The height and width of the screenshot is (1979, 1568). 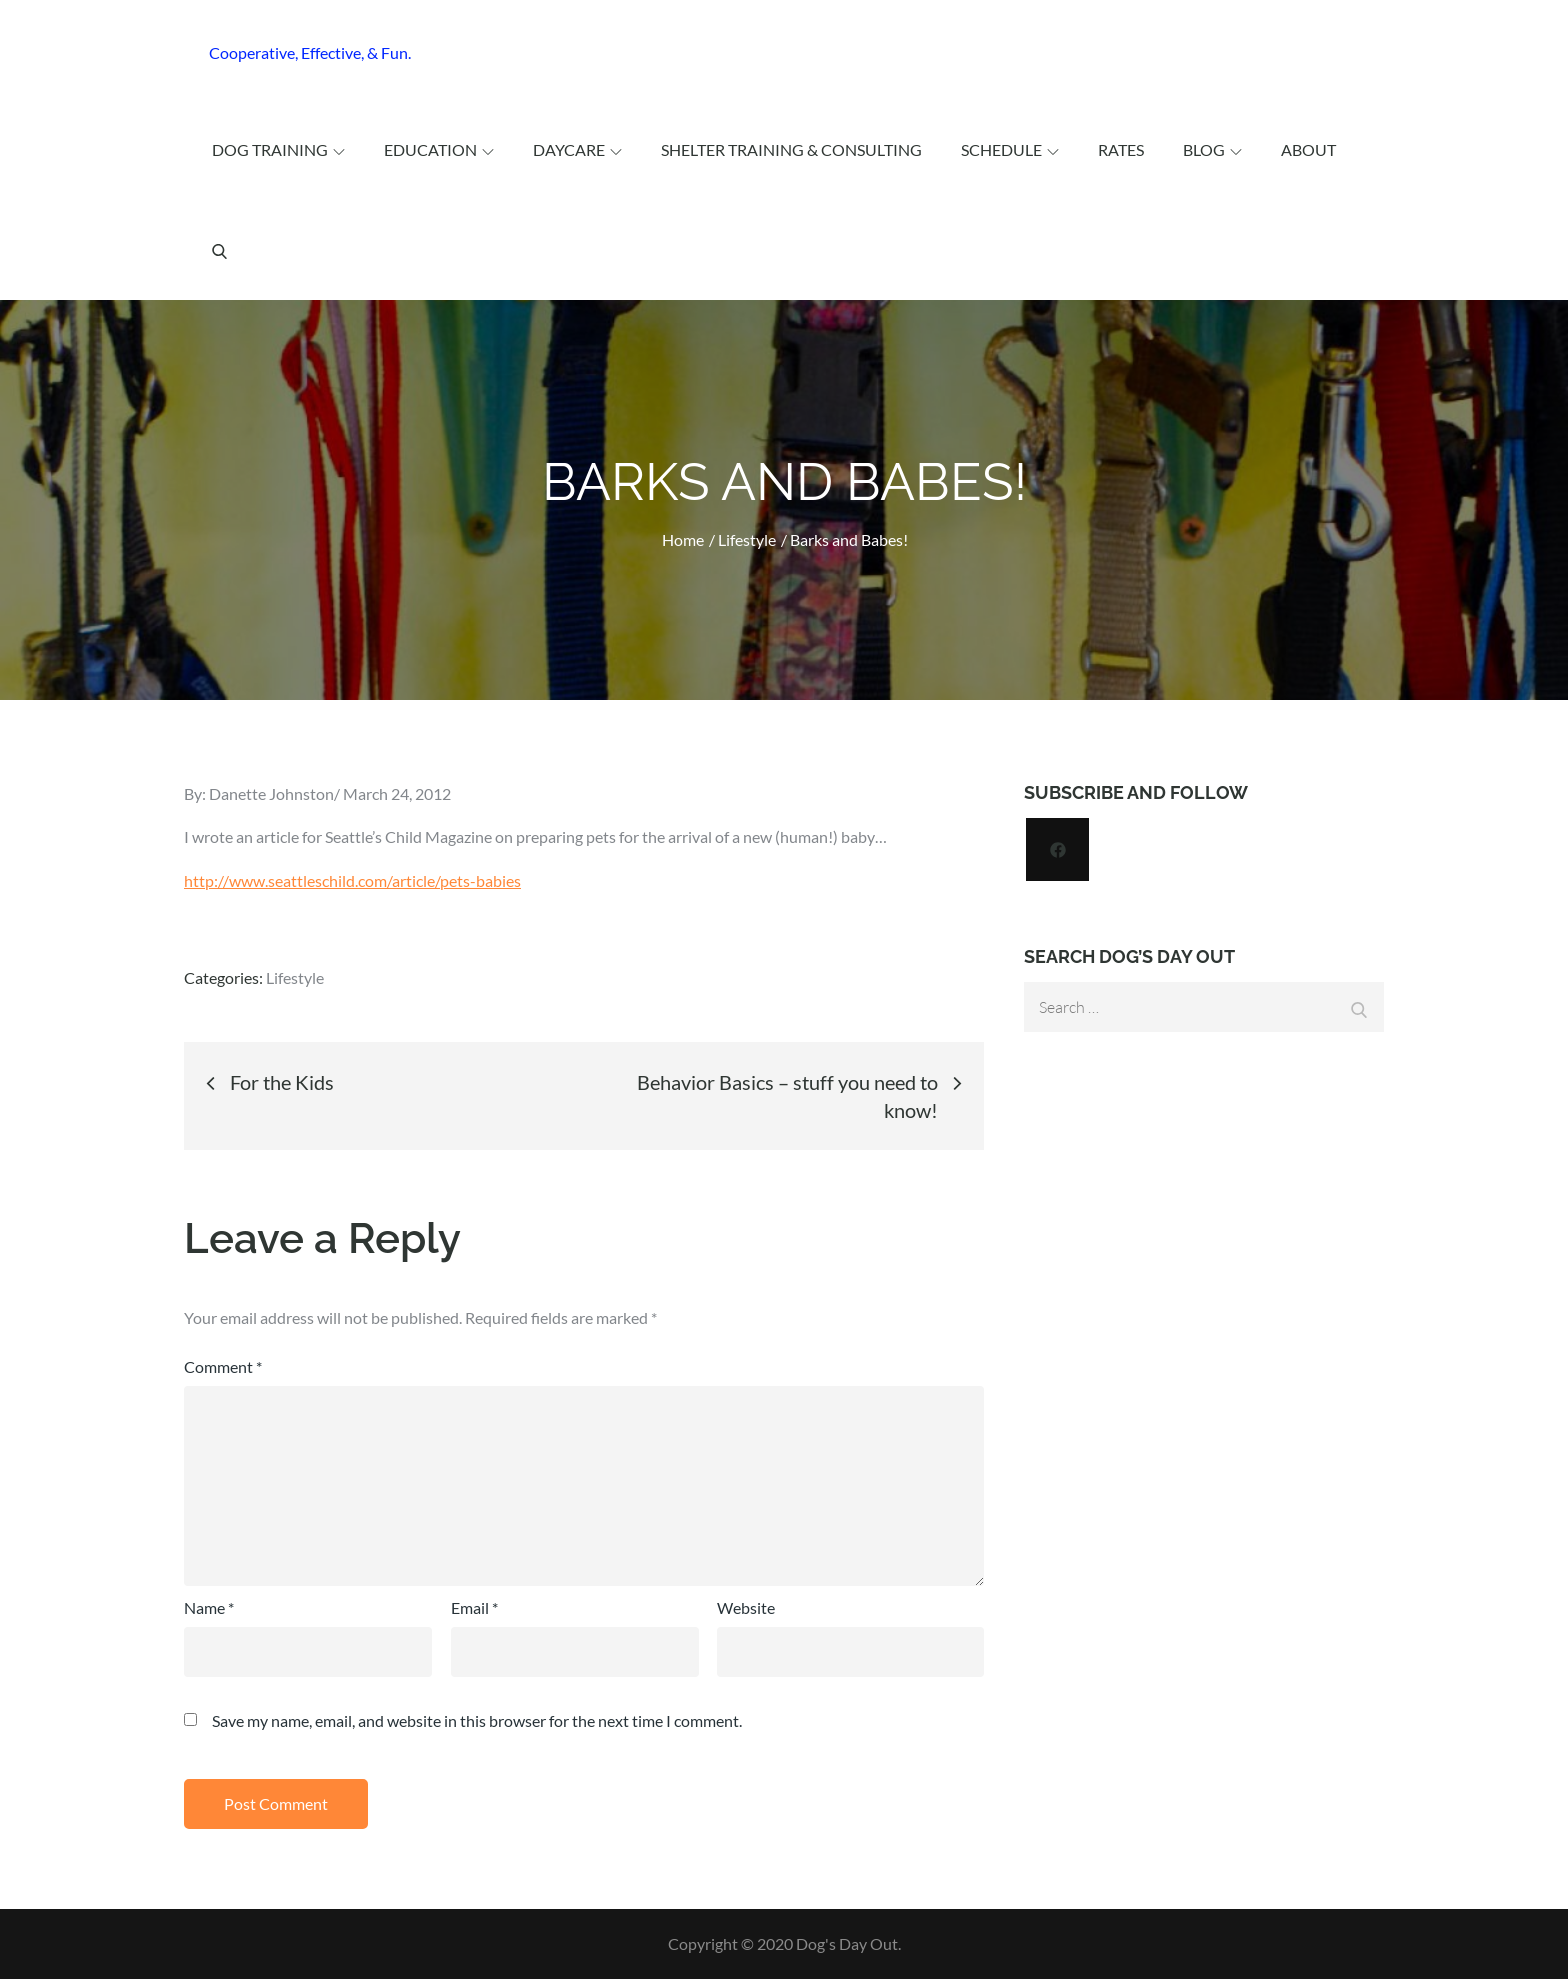 I want to click on Blog, so click(x=1212, y=149).